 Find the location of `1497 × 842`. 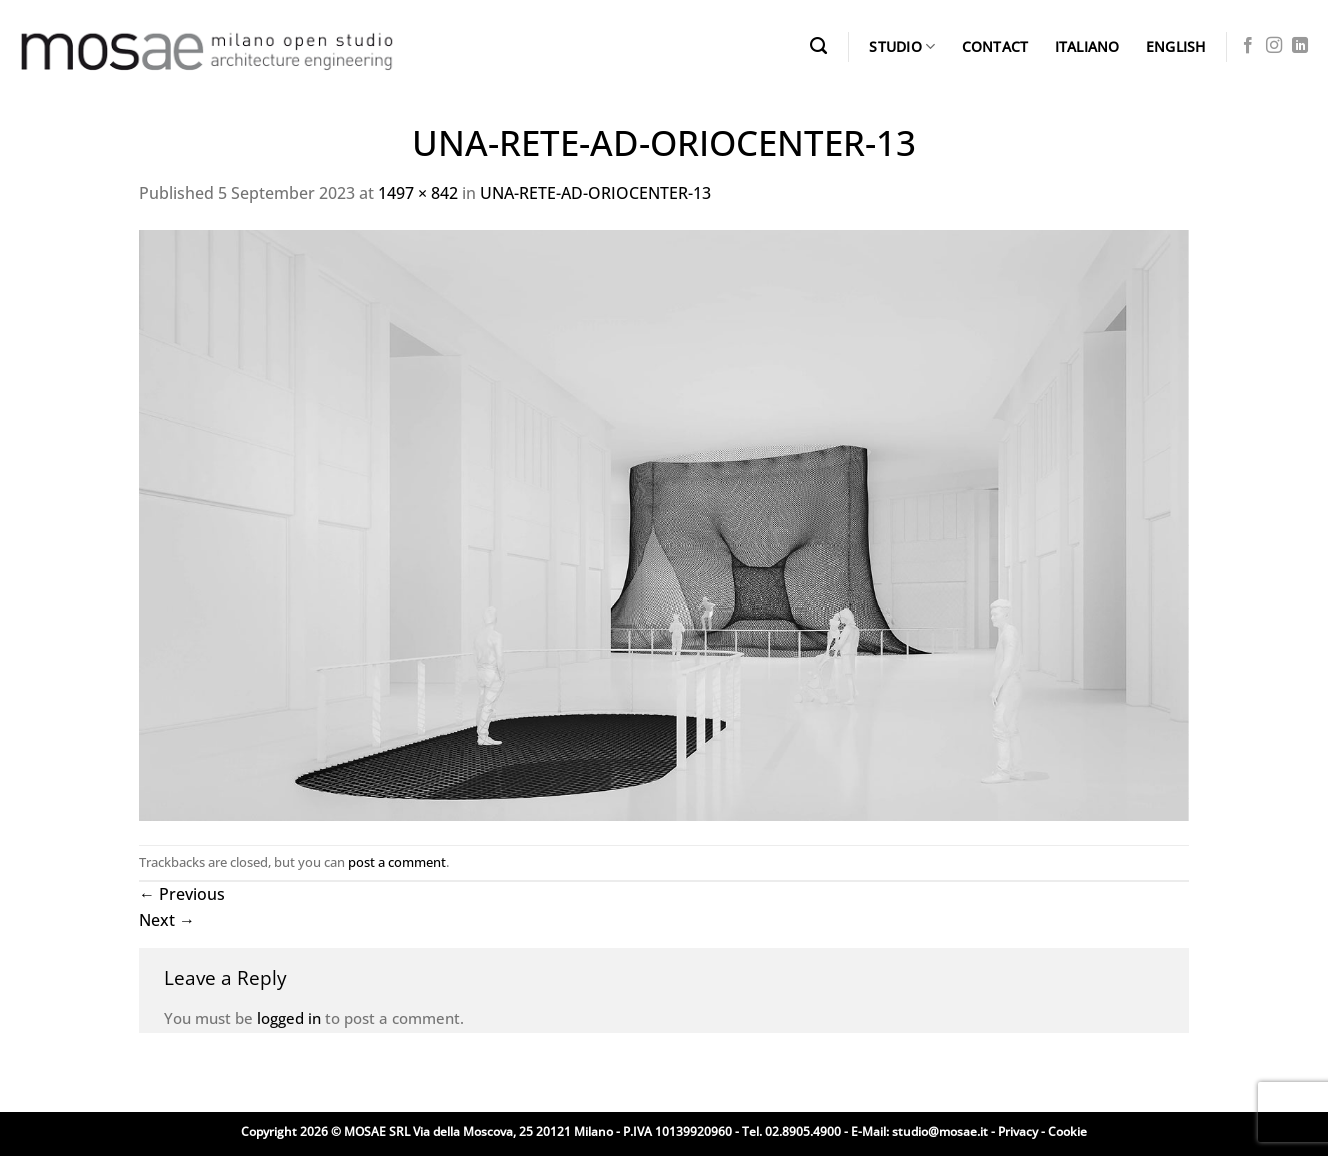

1497 × 842 is located at coordinates (418, 193).